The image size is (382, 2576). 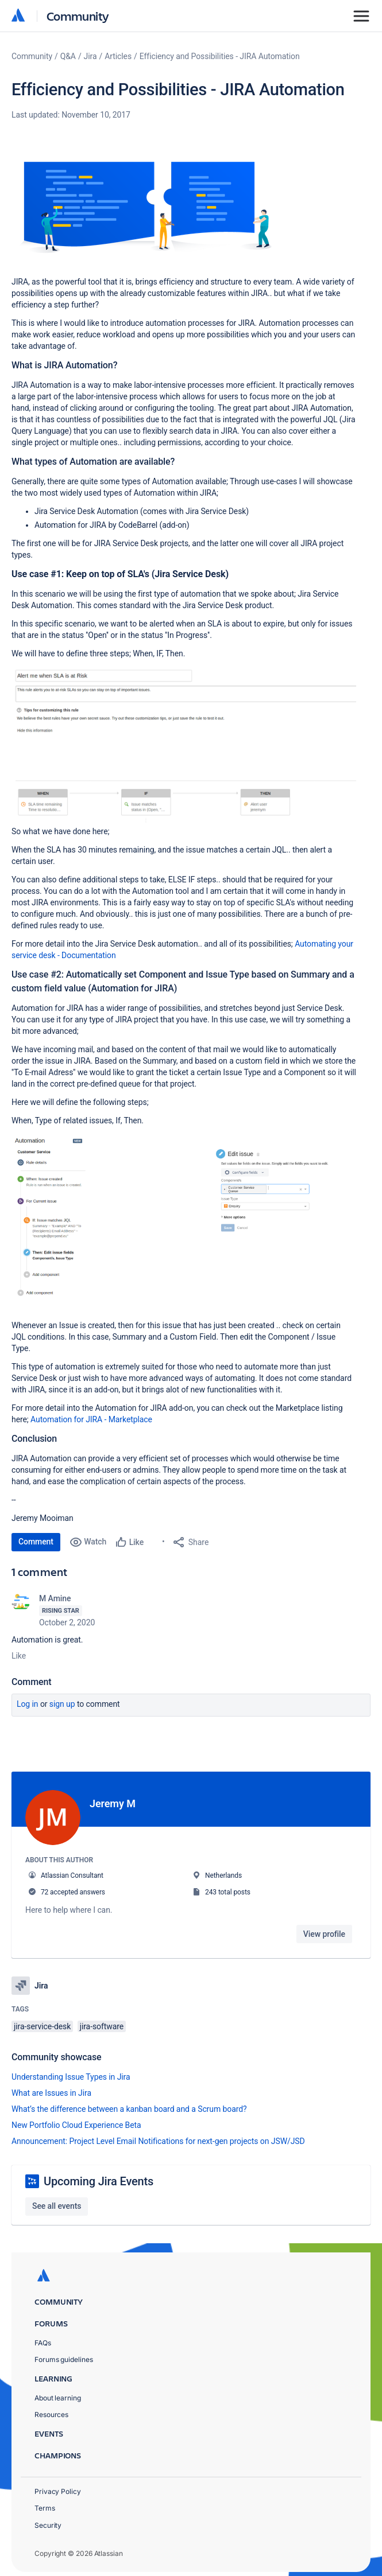 I want to click on Understanding Issue Types in Jira, so click(x=70, y=2071).